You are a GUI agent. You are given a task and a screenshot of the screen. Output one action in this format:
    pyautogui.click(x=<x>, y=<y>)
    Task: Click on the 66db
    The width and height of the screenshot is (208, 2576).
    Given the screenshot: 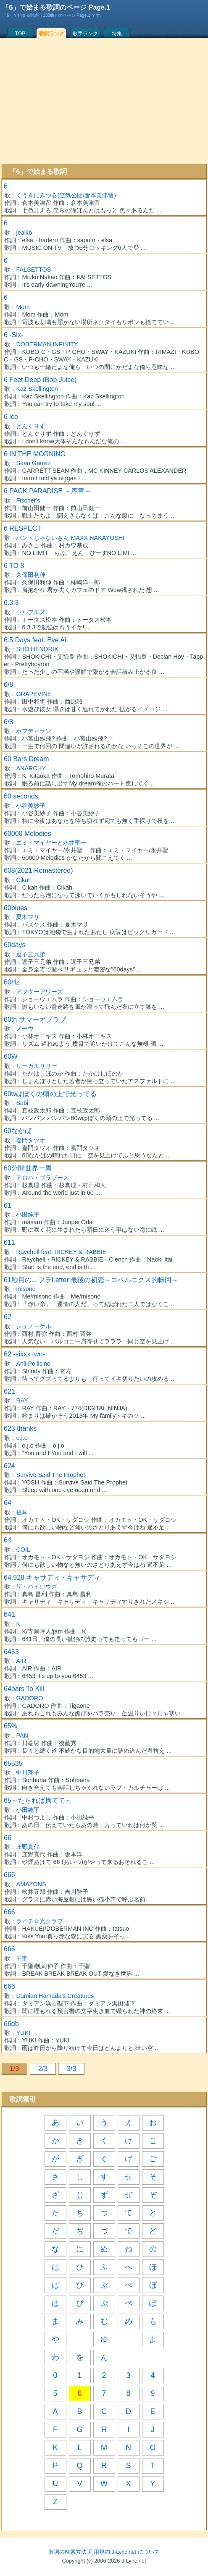 What is the action you would take?
    pyautogui.click(x=11, y=2023)
    